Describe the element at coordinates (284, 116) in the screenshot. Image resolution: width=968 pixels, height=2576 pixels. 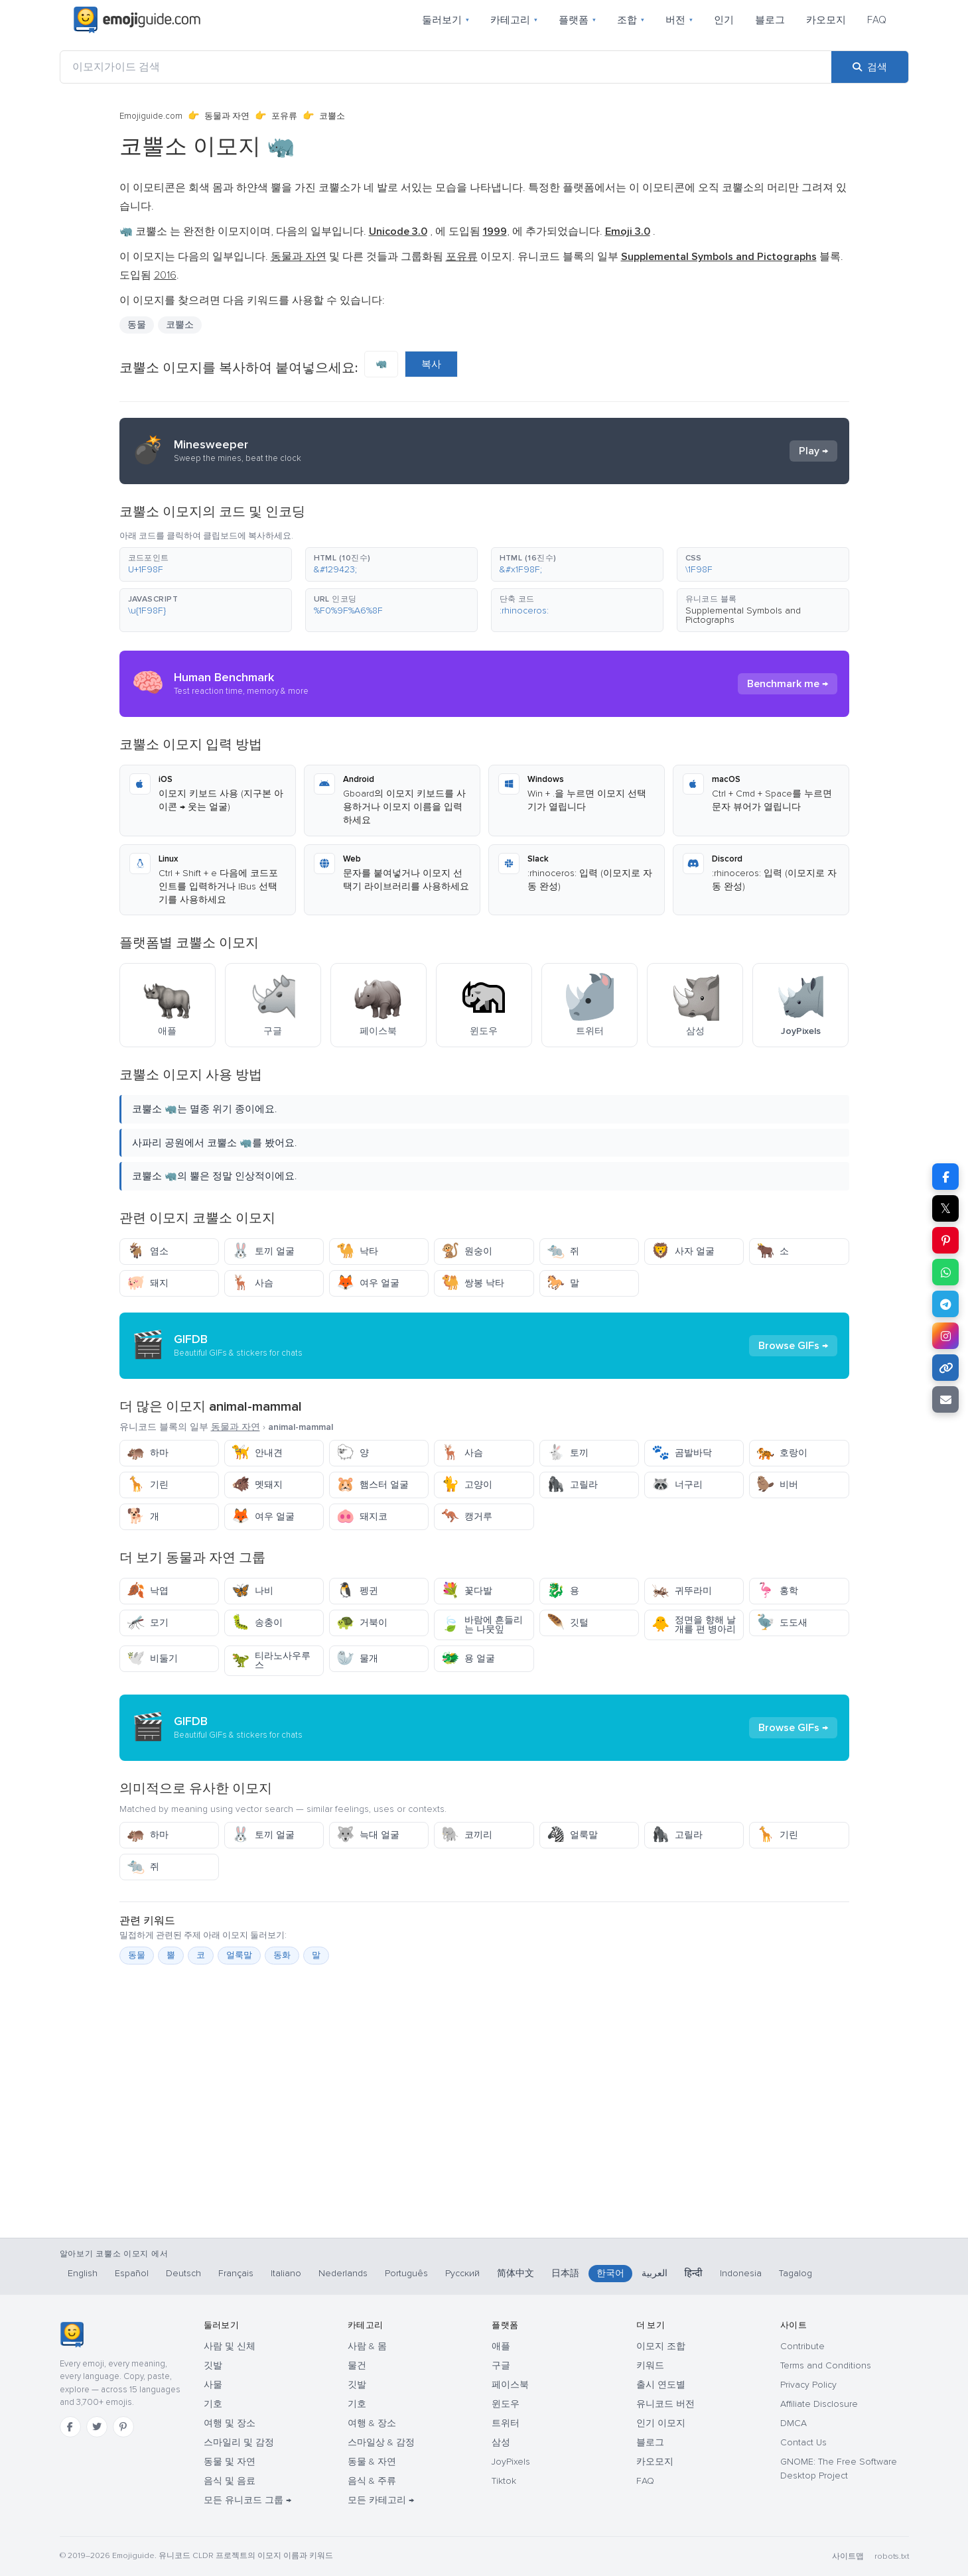
I see `포유류` at that location.